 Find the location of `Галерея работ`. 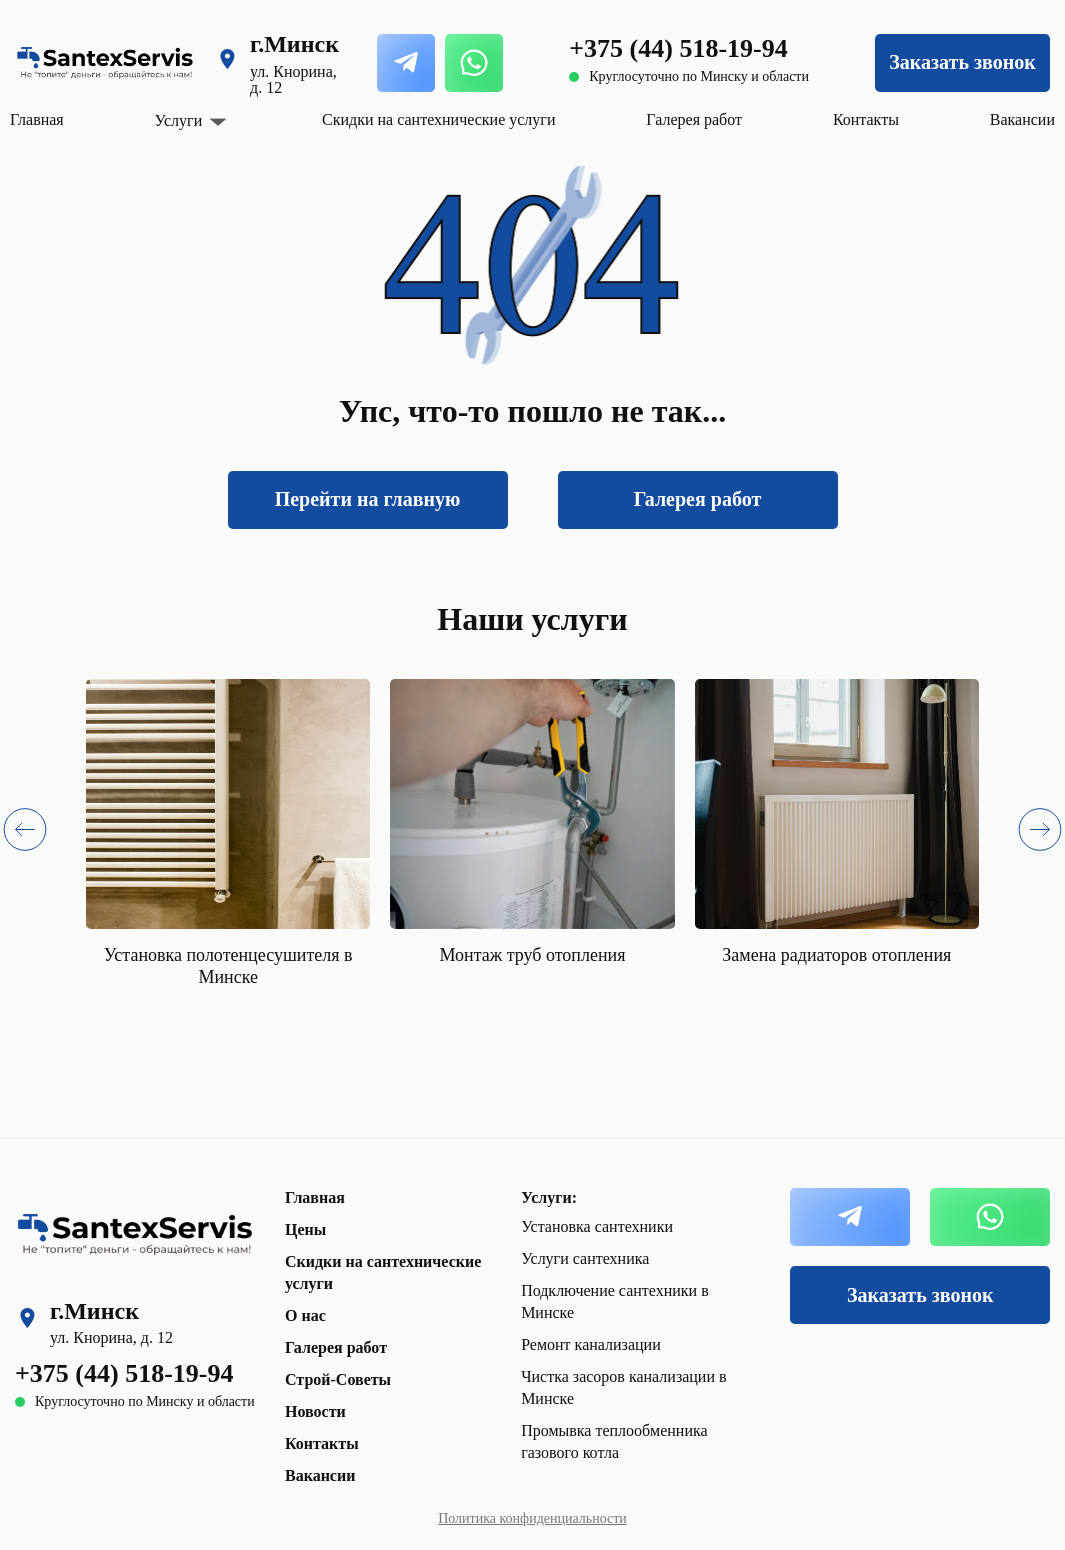

Галерея работ is located at coordinates (694, 119).